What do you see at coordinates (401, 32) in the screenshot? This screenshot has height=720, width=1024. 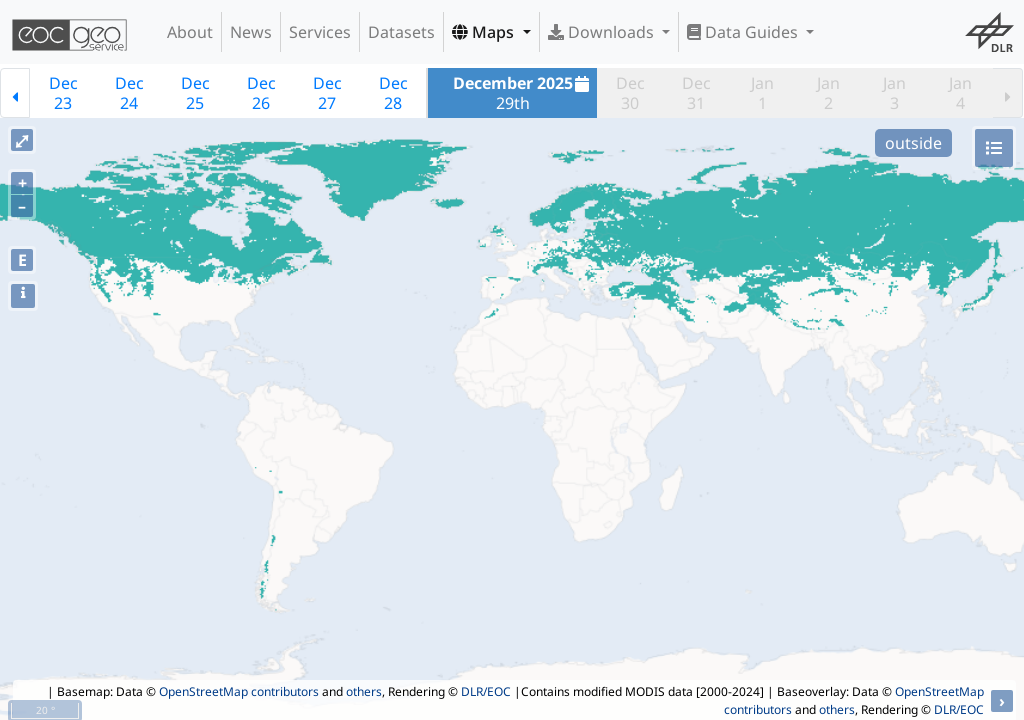 I see `Datasets` at bounding box center [401, 32].